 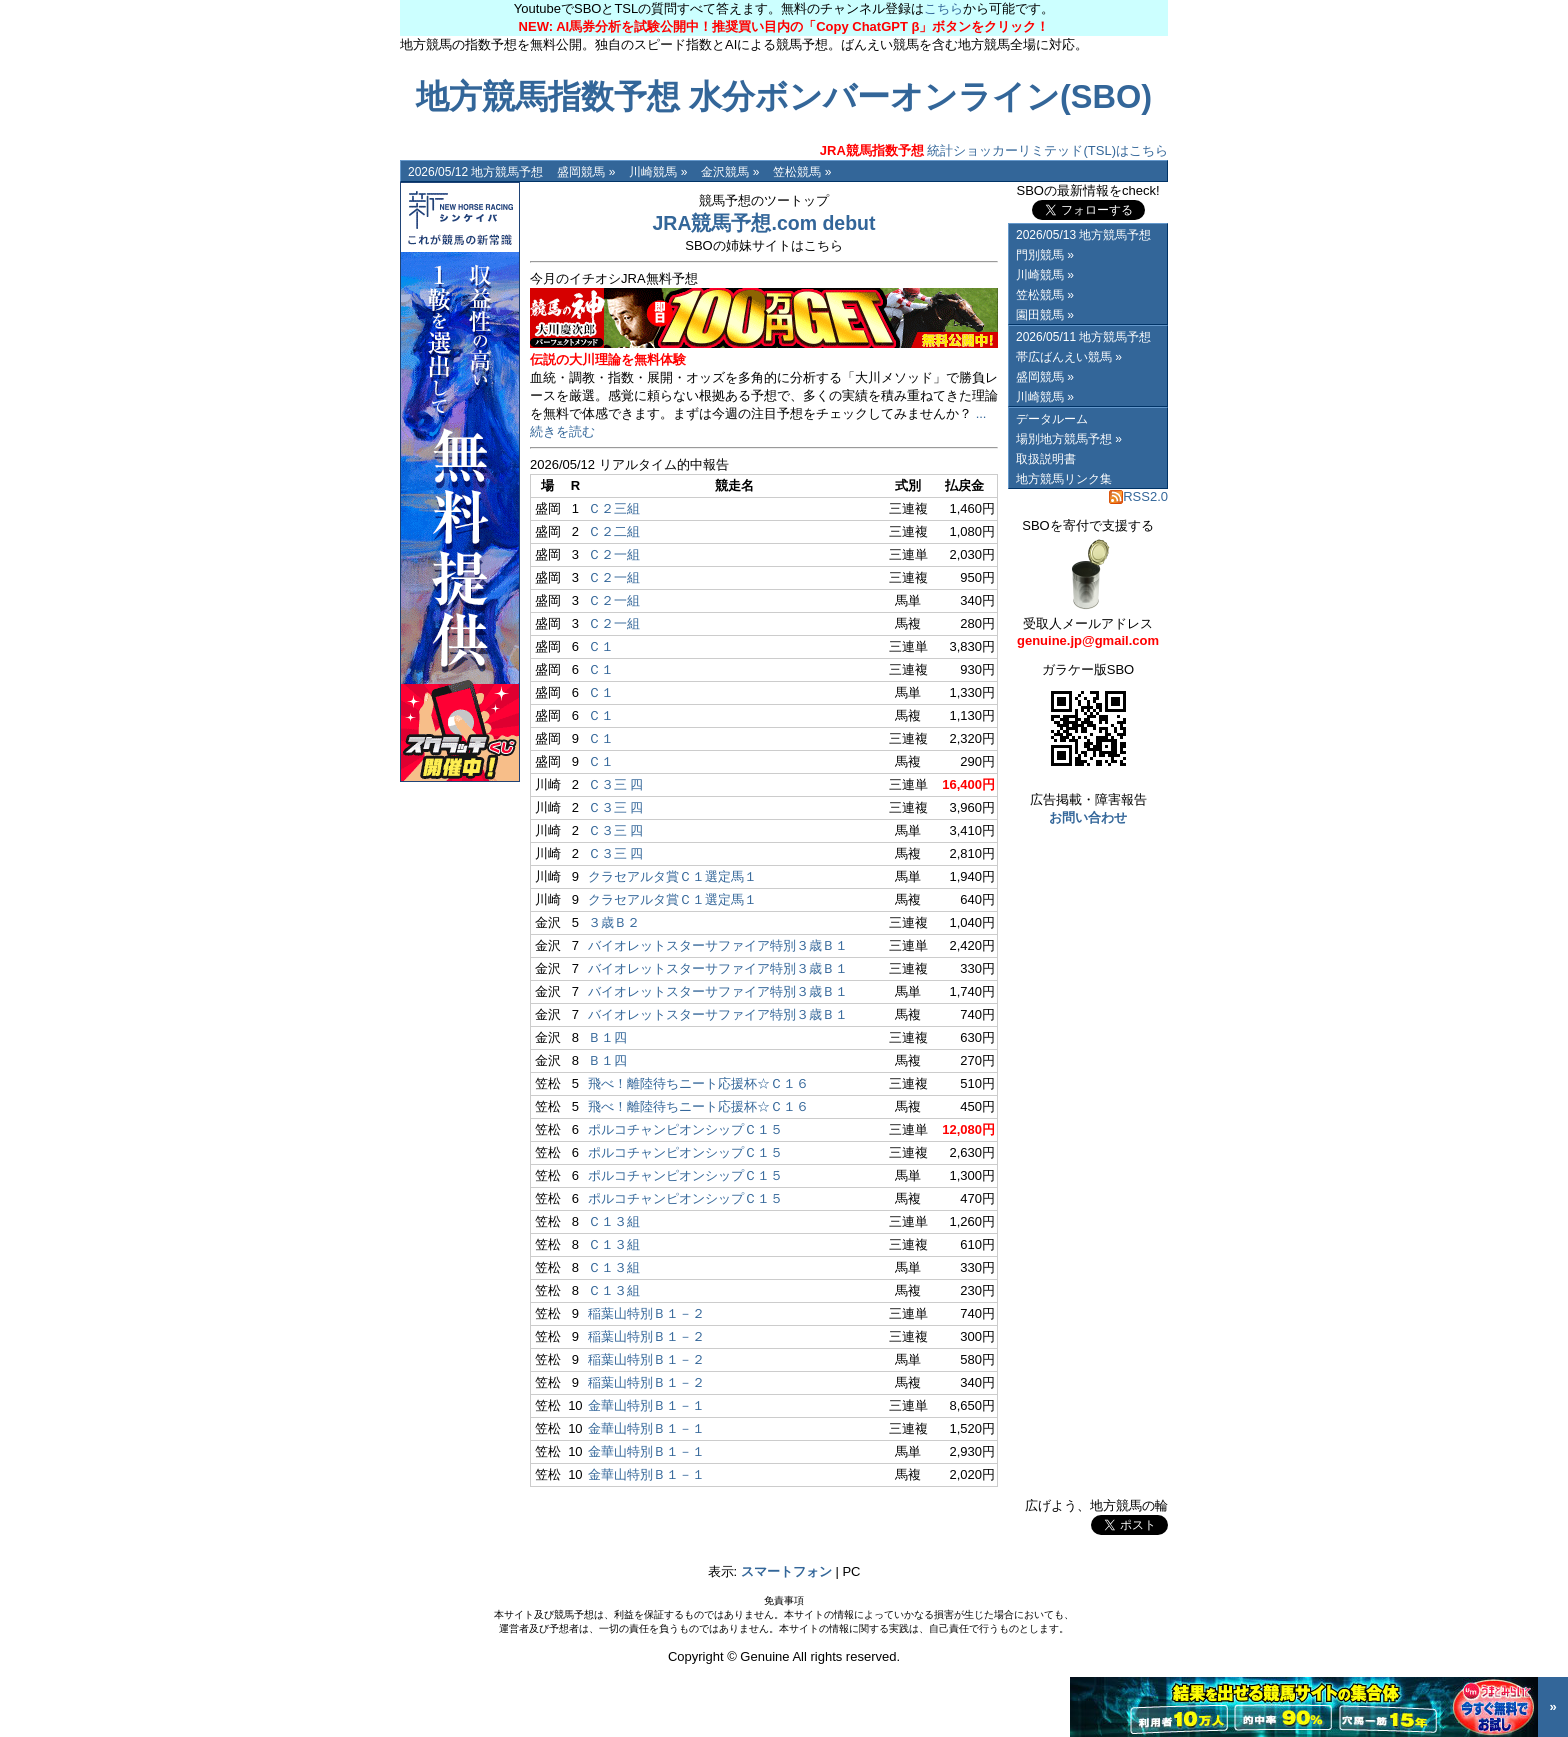 What do you see at coordinates (614, 508) in the screenshot?
I see `Ｃ２三組` at bounding box center [614, 508].